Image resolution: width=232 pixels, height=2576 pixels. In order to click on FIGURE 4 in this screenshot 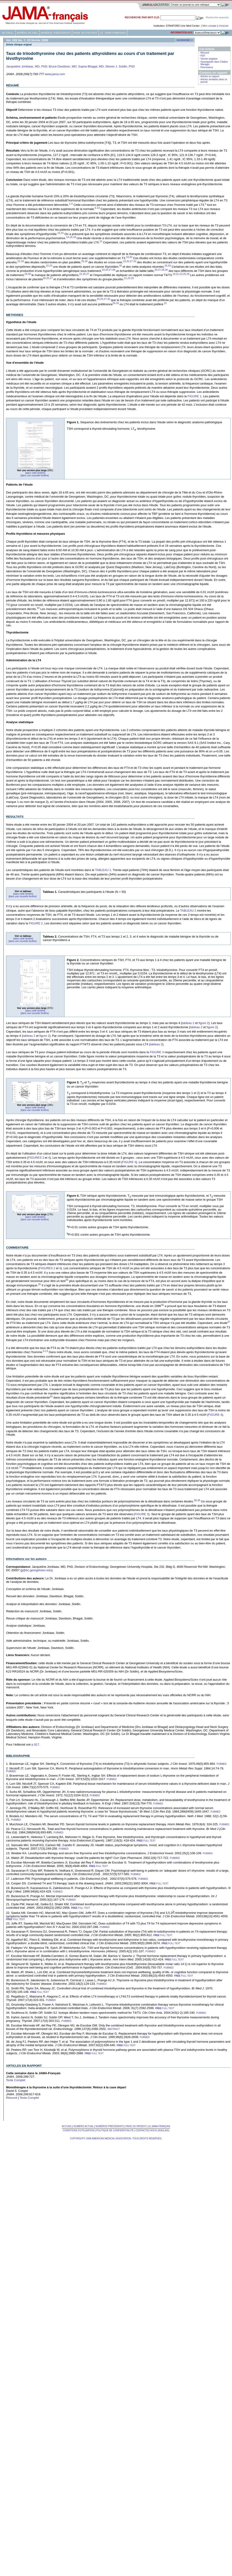, I will do `click(129, 1162)`.